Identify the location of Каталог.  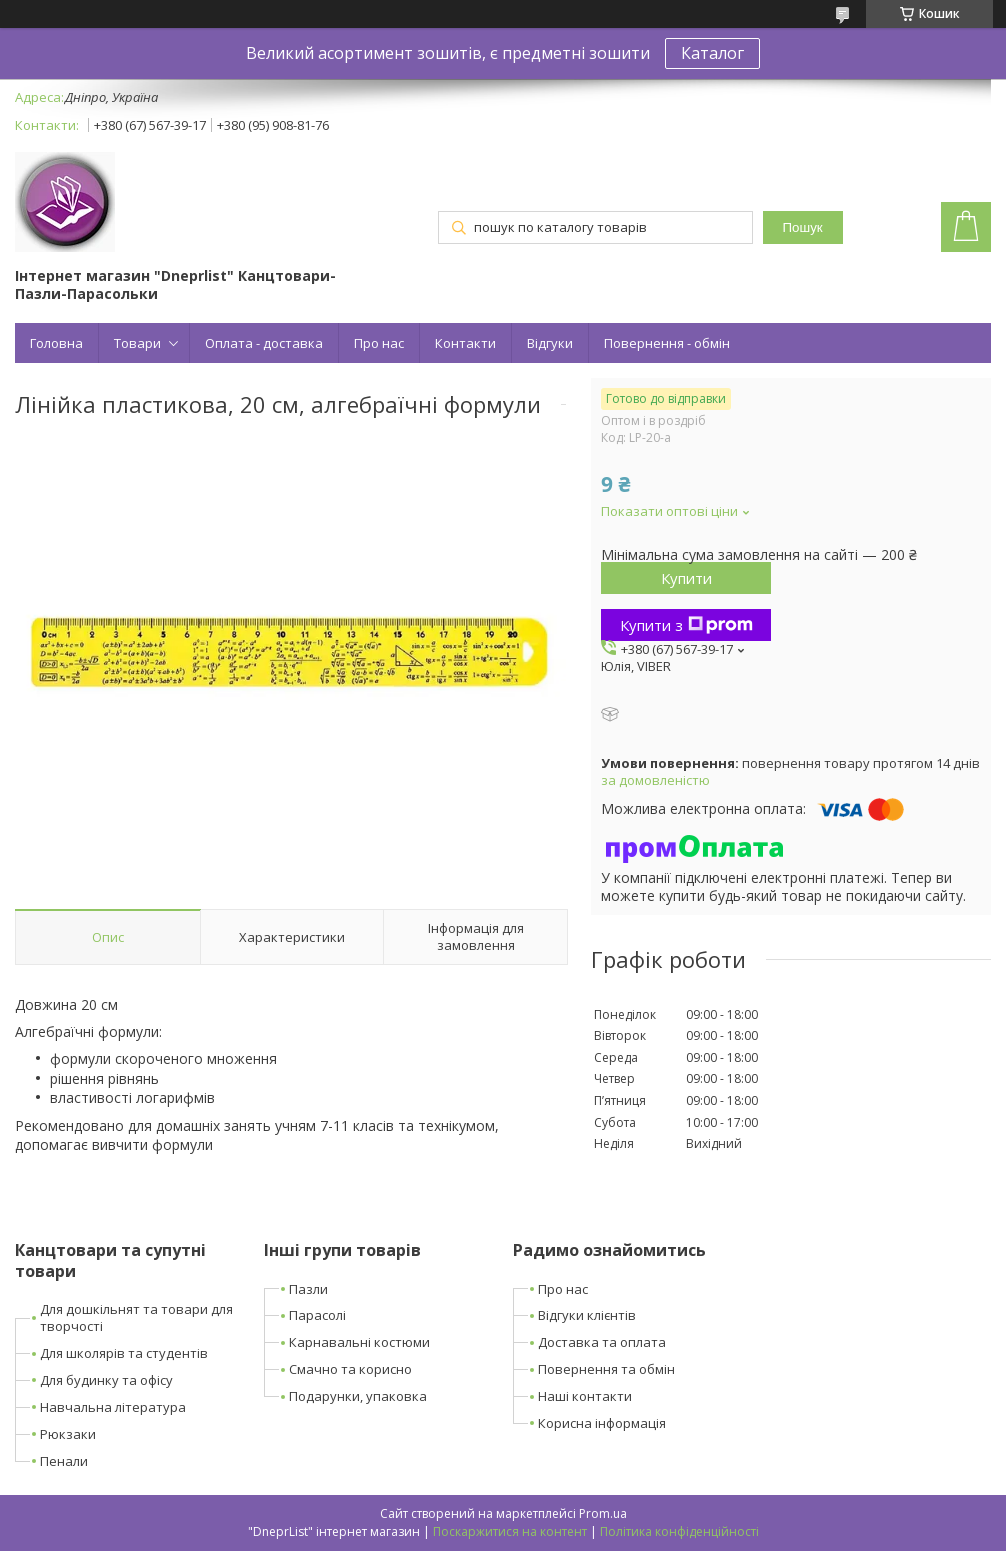
(712, 53).